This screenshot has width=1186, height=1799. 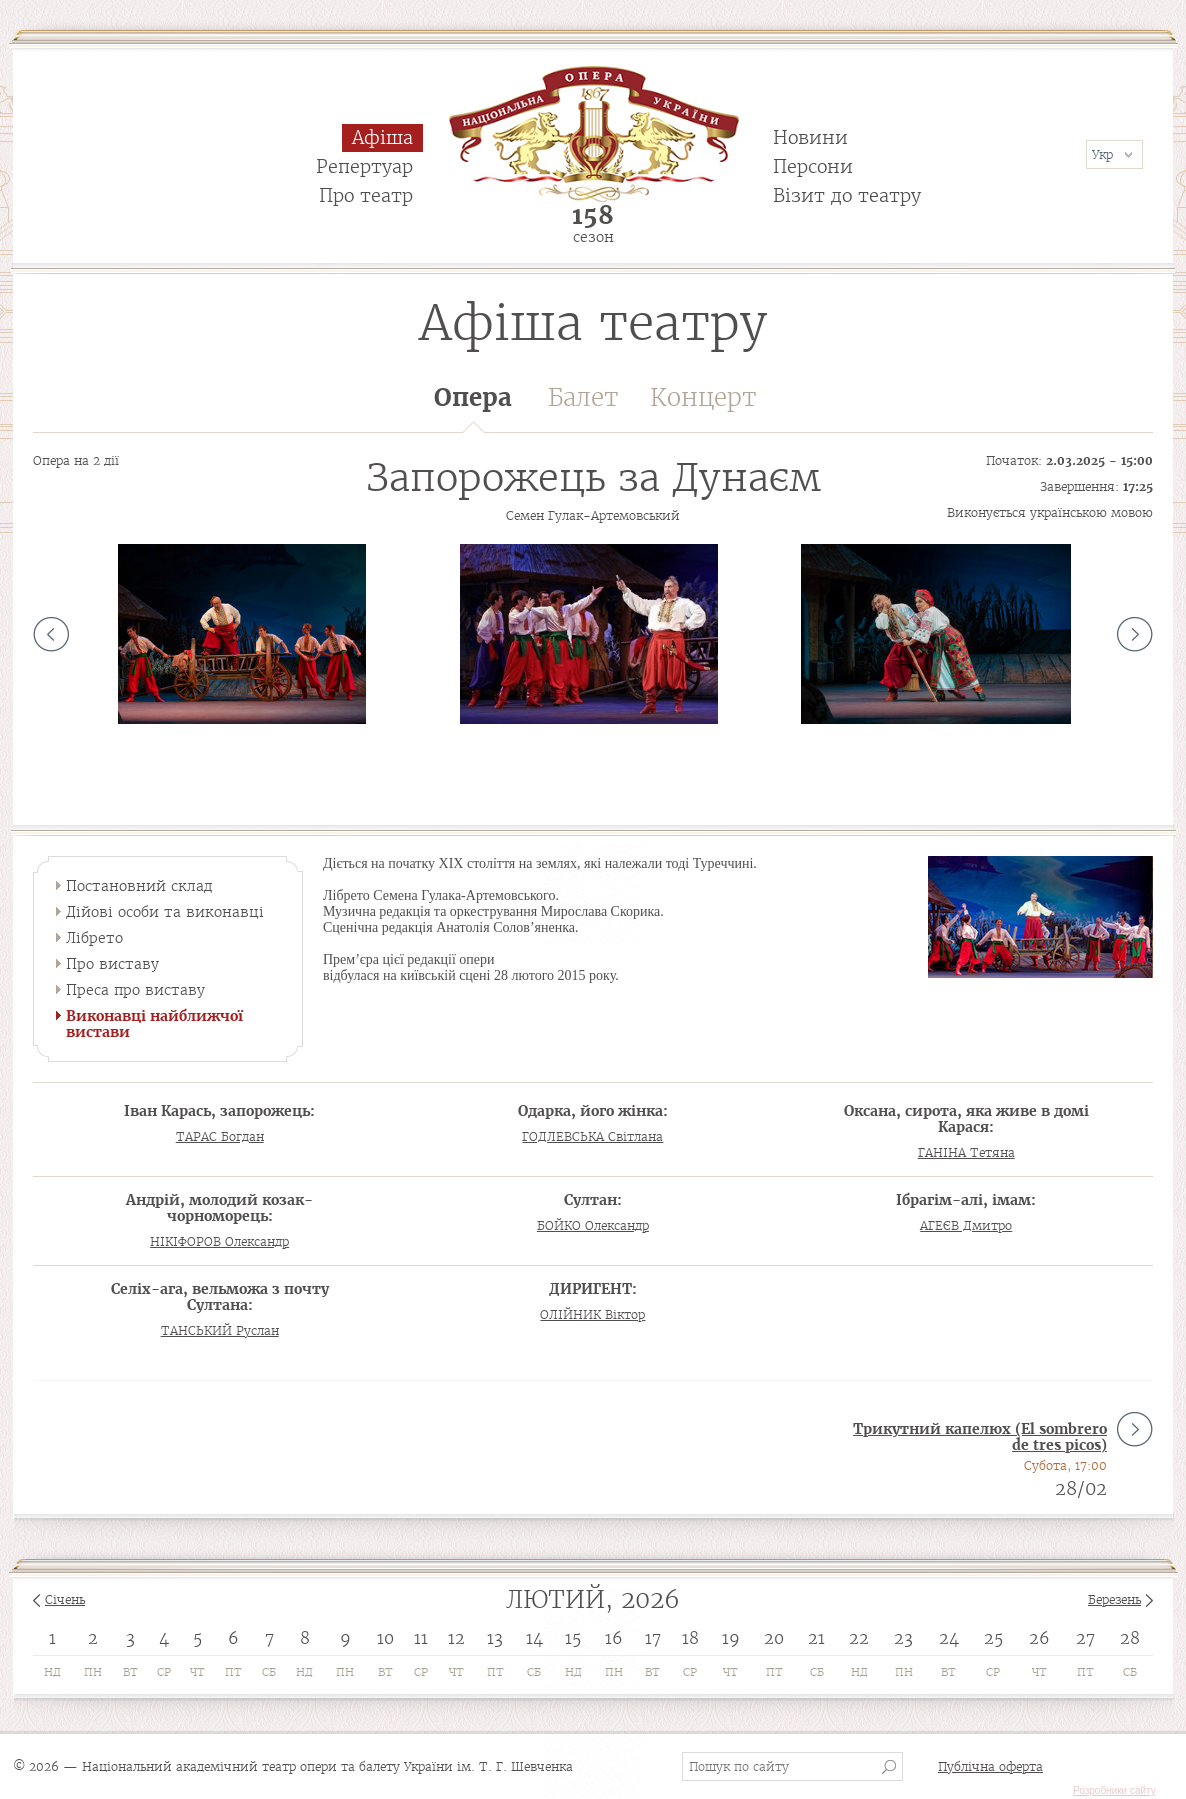 I want to click on 14, so click(x=534, y=1638).